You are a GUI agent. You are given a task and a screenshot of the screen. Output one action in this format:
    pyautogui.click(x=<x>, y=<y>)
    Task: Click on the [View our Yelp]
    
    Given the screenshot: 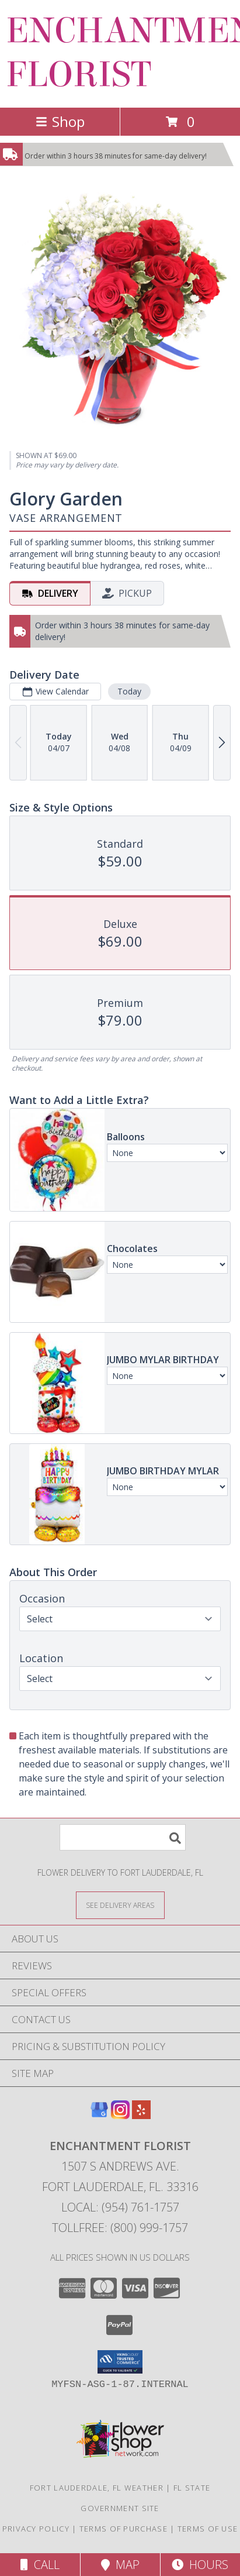 What is the action you would take?
    pyautogui.click(x=141, y=2115)
    